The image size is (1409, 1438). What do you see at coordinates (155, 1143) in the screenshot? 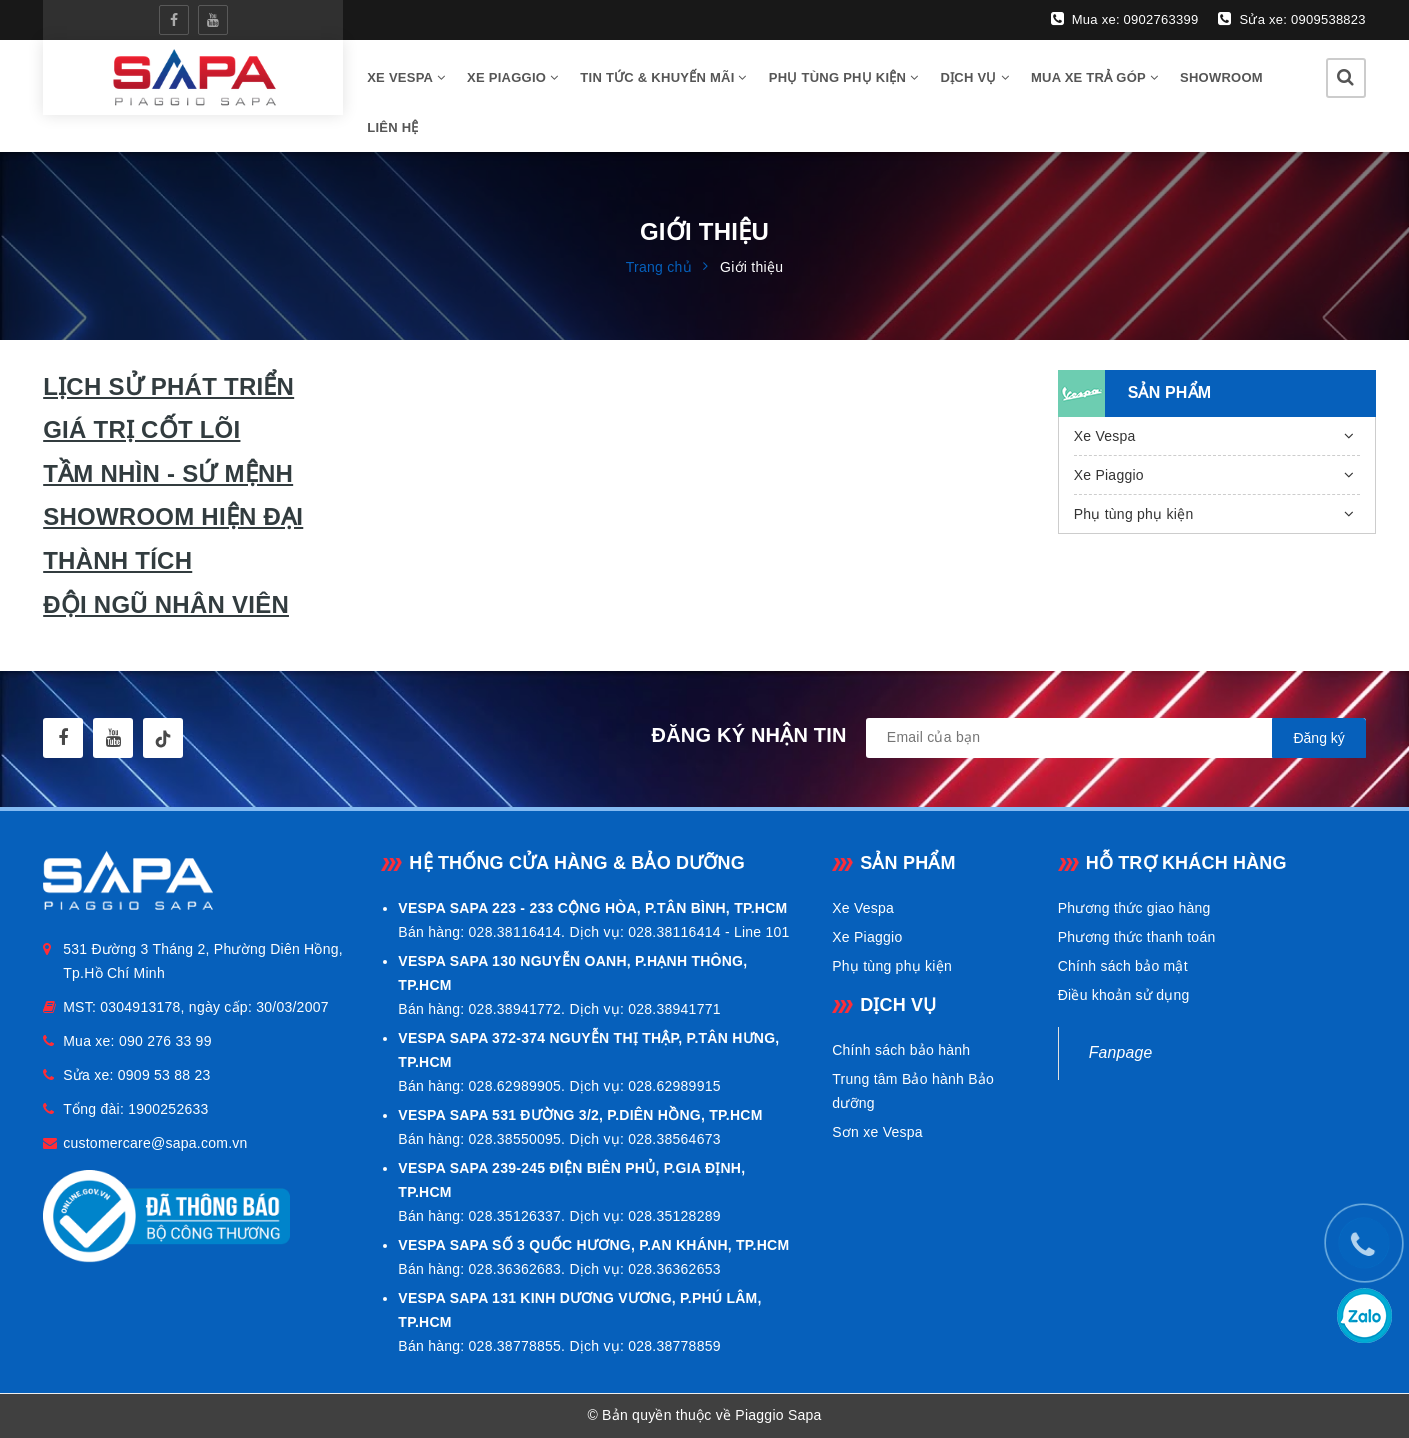
I see `customercare@sapa.com.vn` at bounding box center [155, 1143].